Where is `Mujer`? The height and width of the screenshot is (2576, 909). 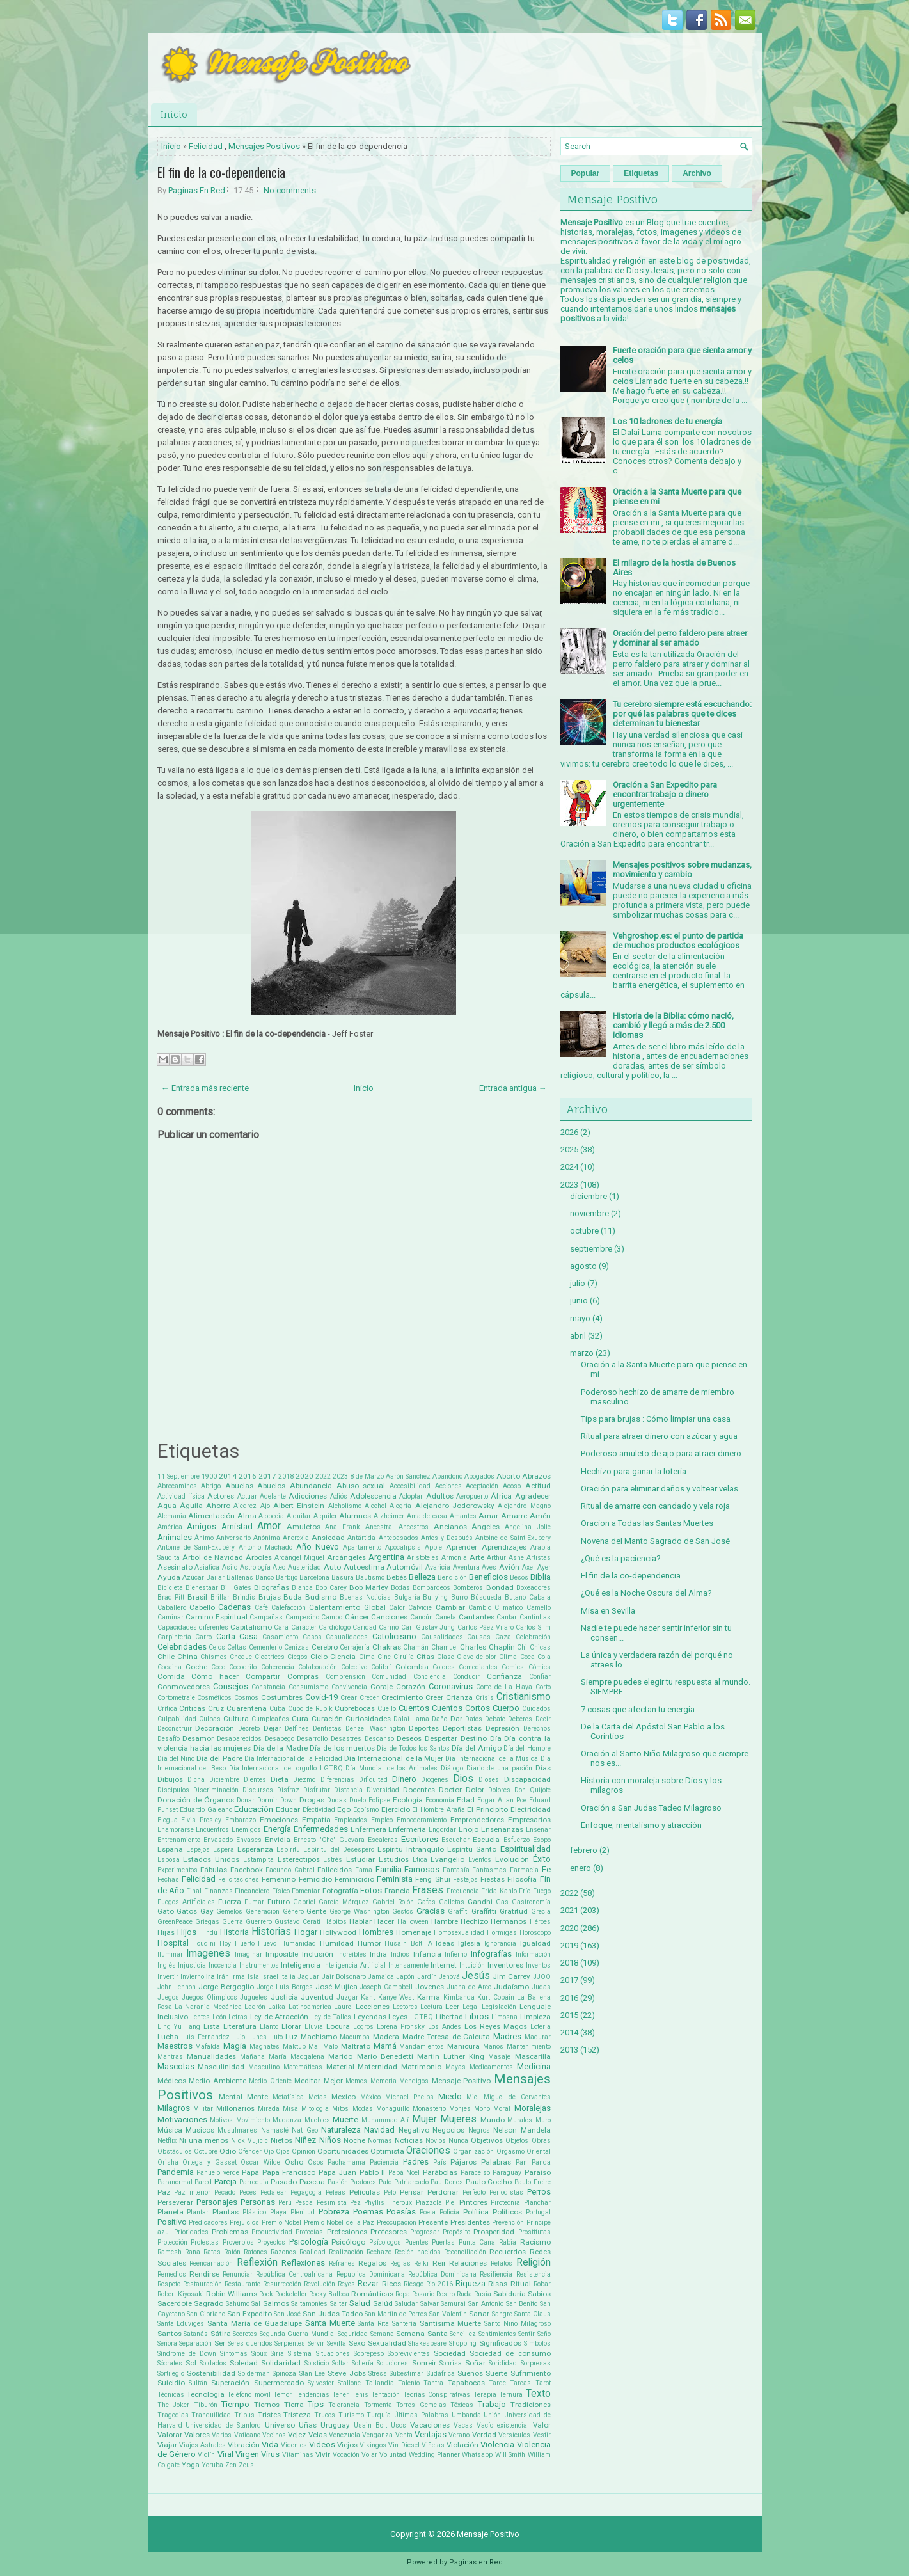 Mujer is located at coordinates (424, 2119).